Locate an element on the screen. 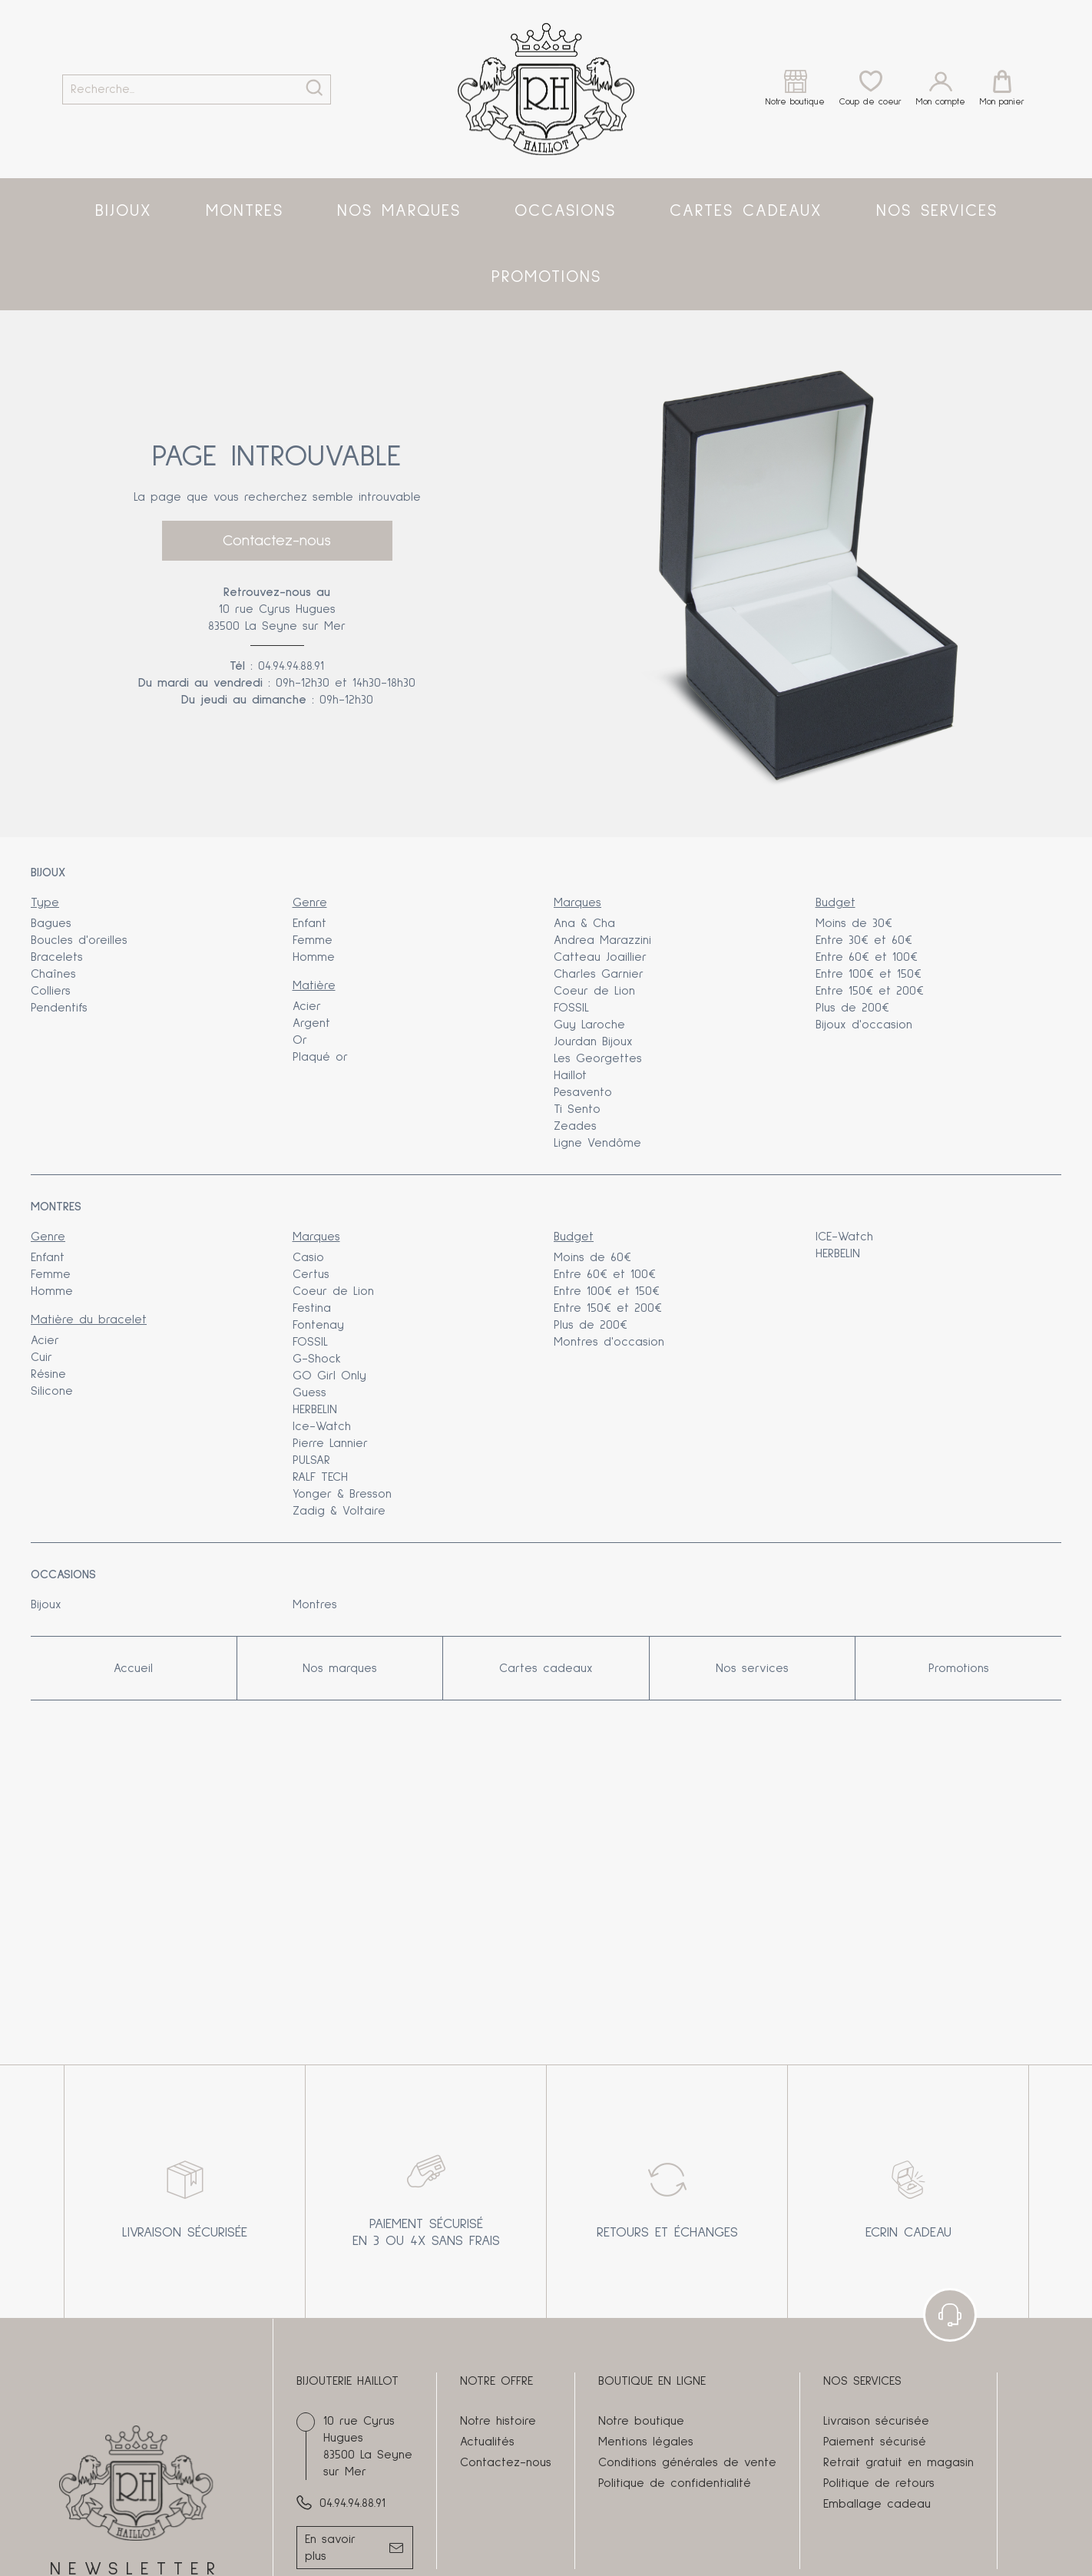 This screenshot has height=2576, width=1092. Bracelets is located at coordinates (57, 957).